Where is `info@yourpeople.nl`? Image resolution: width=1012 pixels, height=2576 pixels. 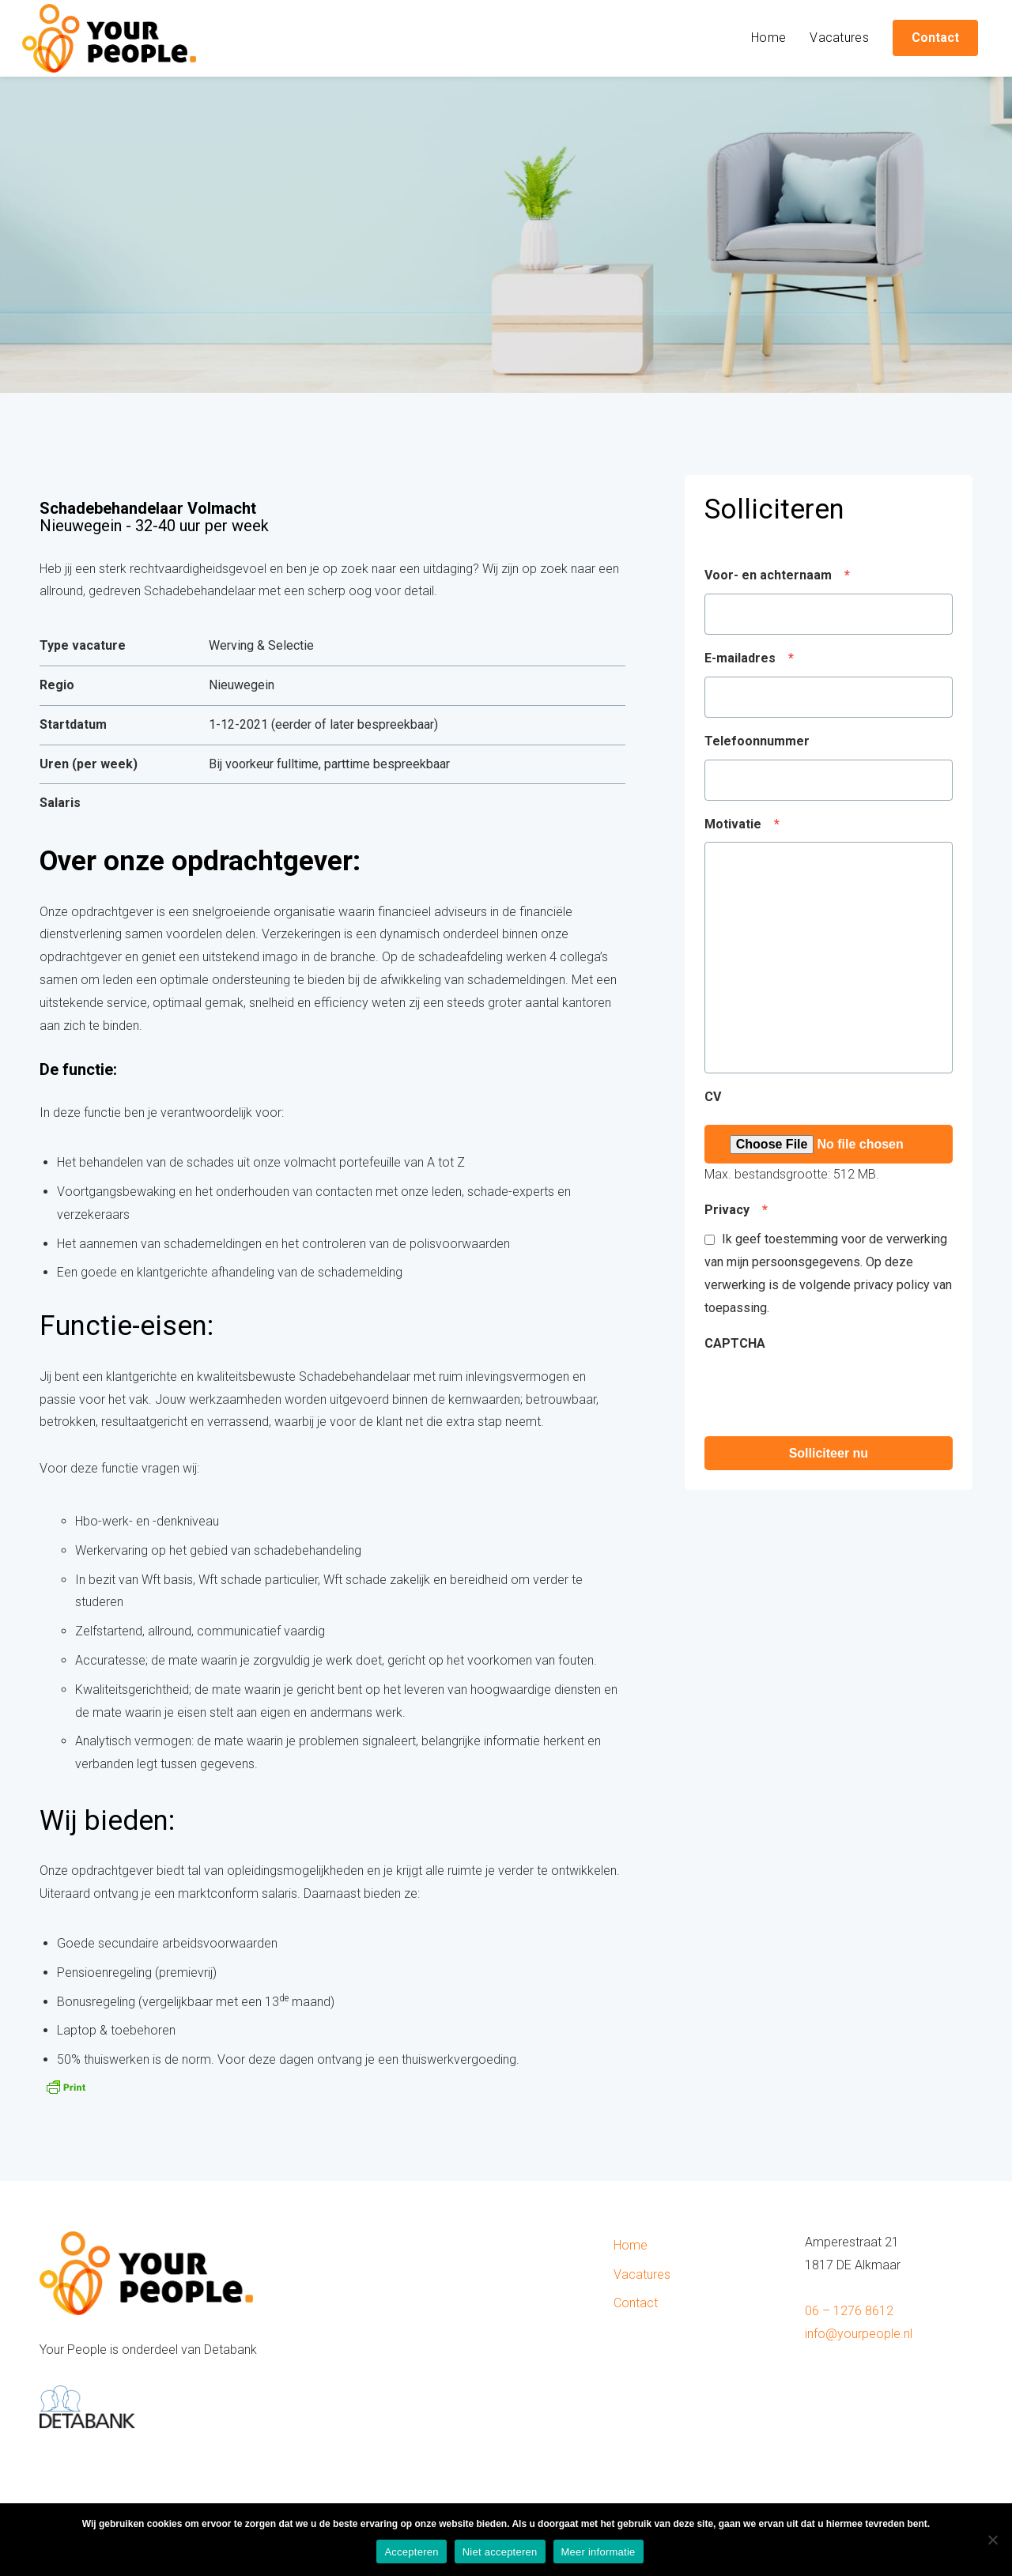
info@yourpeople.nl is located at coordinates (858, 2333).